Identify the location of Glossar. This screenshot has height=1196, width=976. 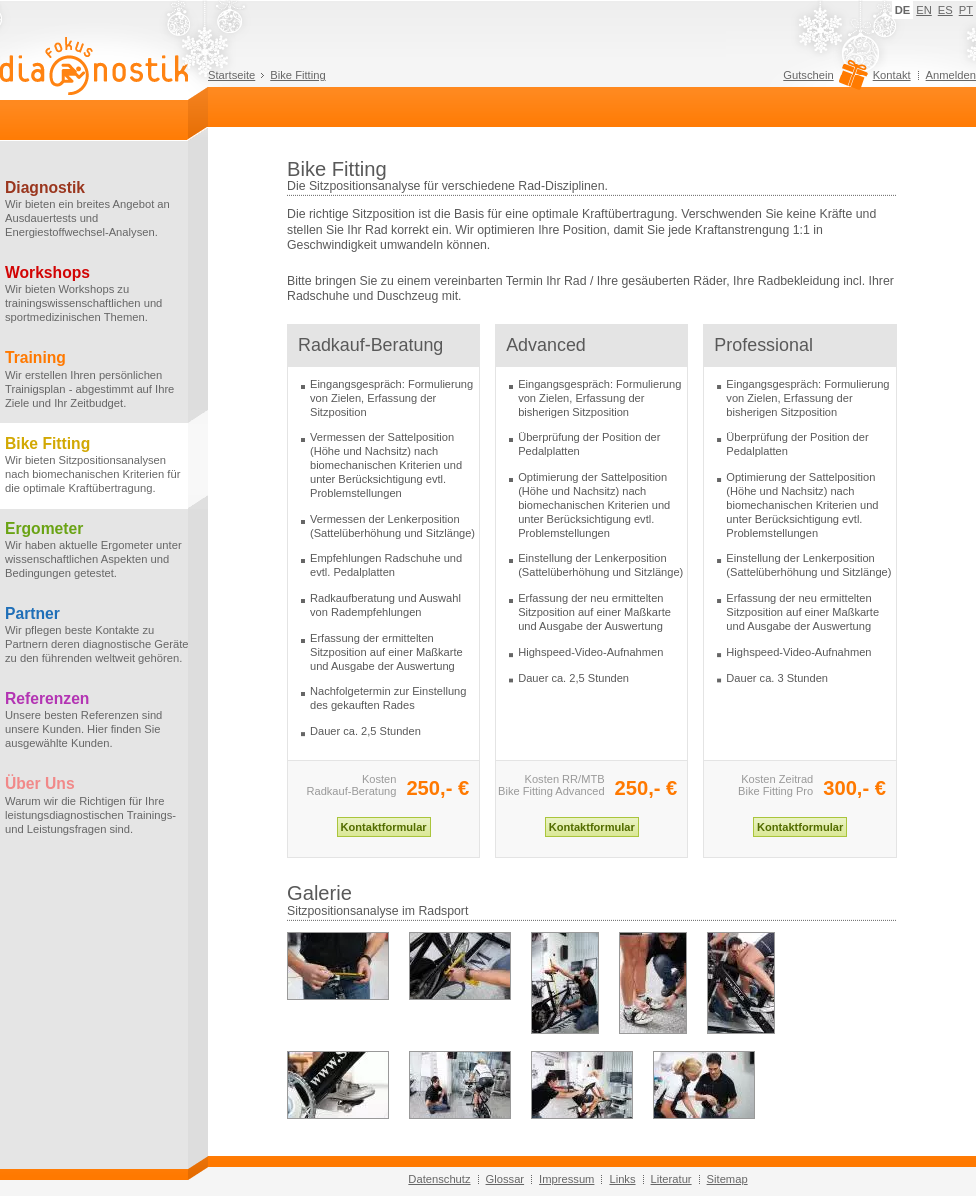
(505, 1179).